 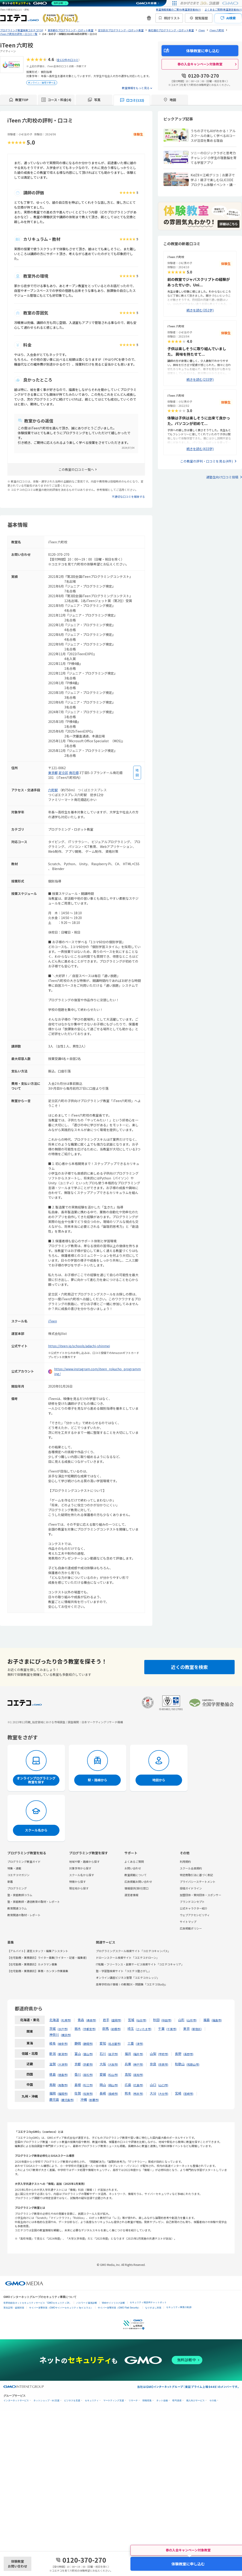 What do you see at coordinates (94, 2100) in the screenshot?
I see `那覇市` at bounding box center [94, 2100].